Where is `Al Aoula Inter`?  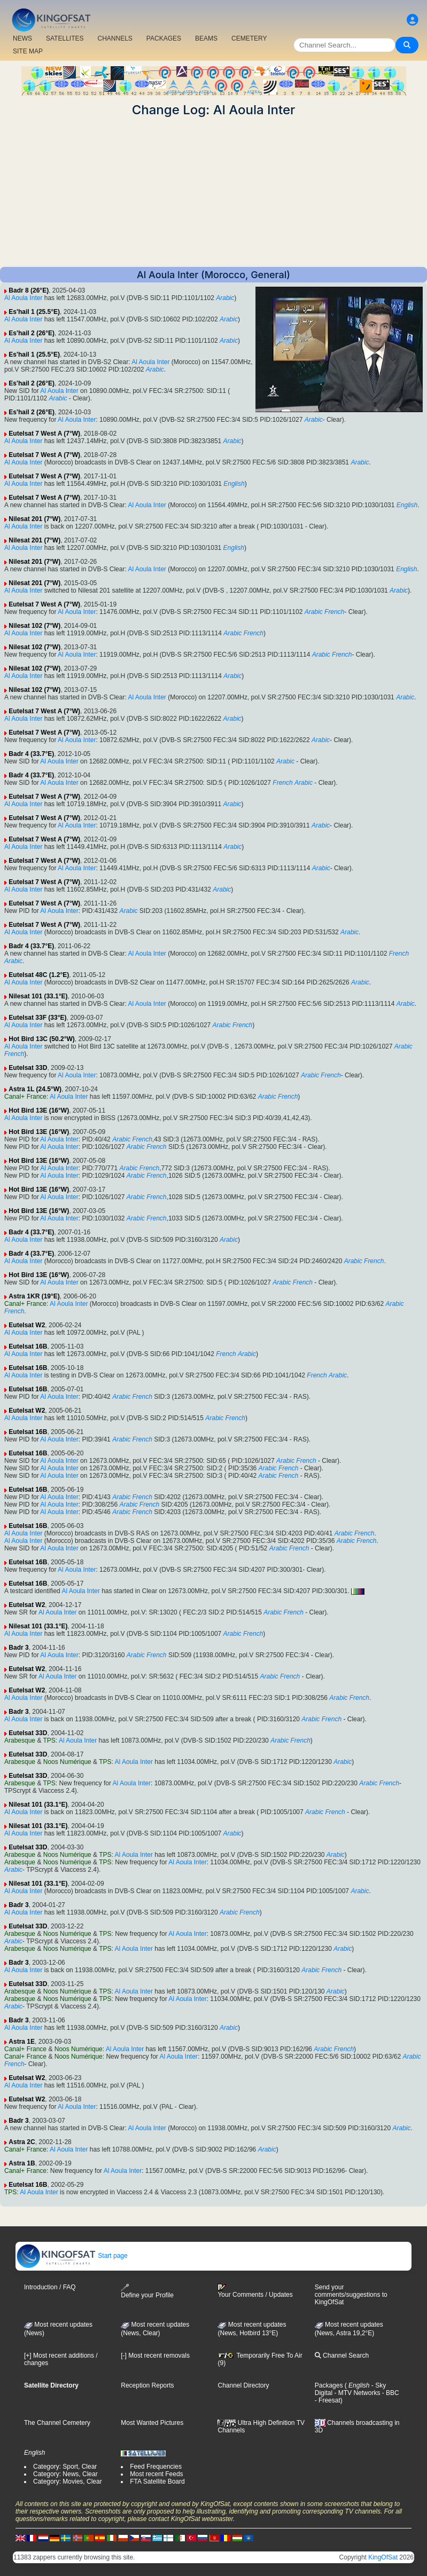
Al Aoula Inter is located at coordinates (23, 298).